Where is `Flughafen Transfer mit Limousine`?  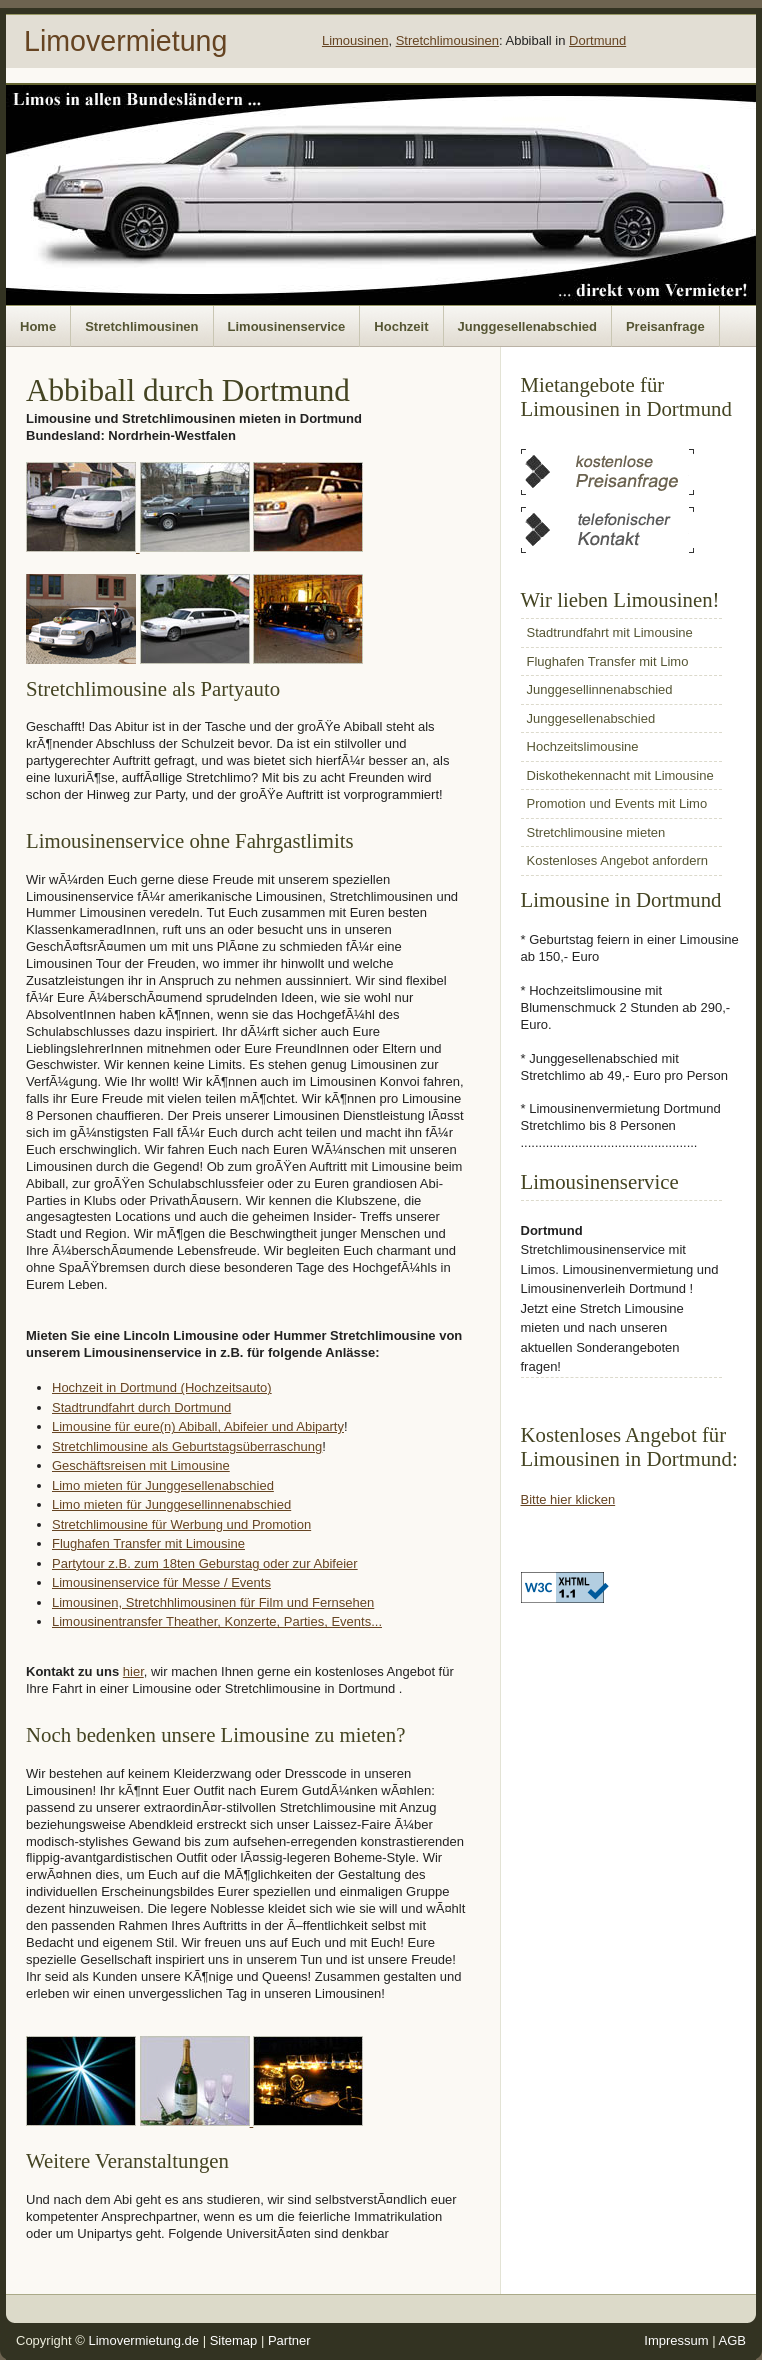 Flughafen Transfer mit Limousine is located at coordinates (148, 1543).